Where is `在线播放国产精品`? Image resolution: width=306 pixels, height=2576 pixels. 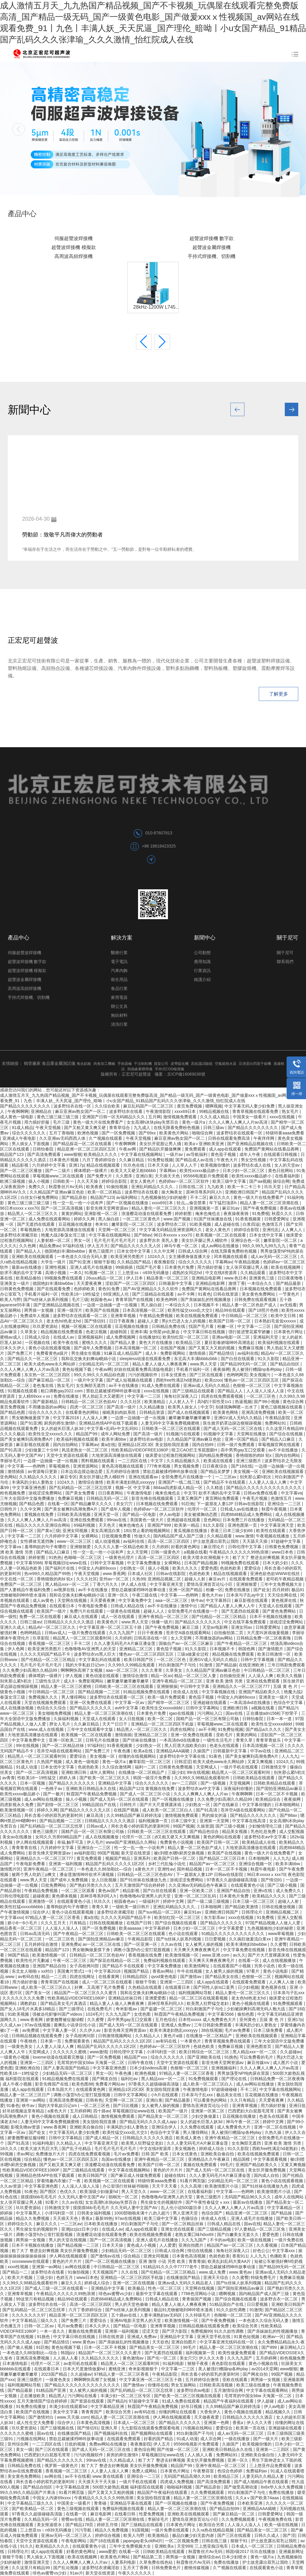
在线播放国产精品 is located at coordinates (183, 2277).